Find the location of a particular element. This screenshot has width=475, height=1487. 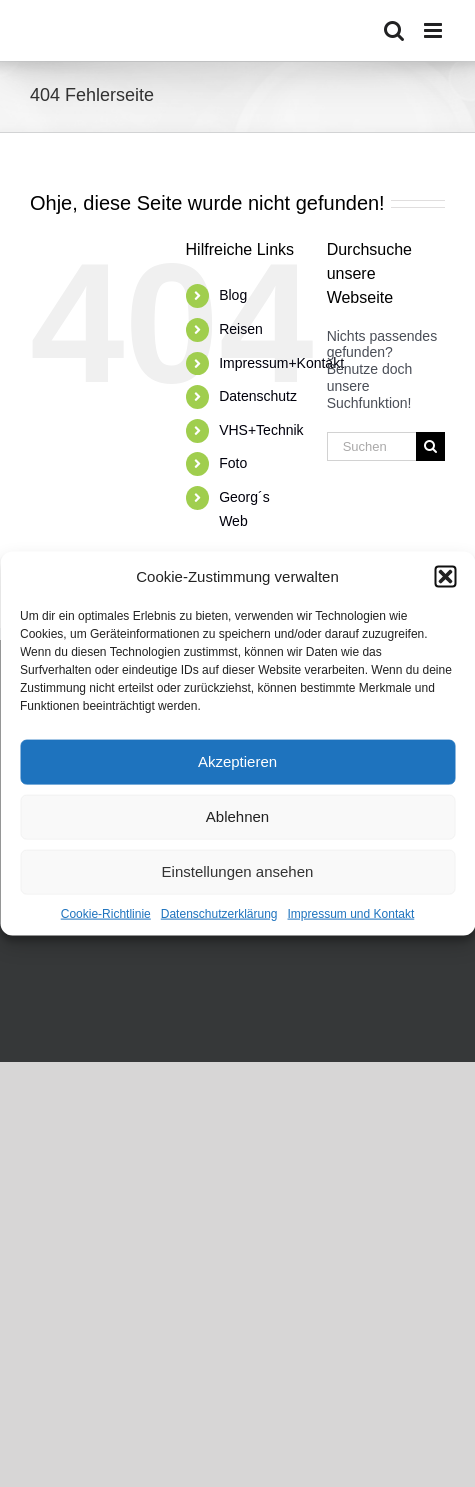

Impressum und Kontakt is located at coordinates (351, 913).